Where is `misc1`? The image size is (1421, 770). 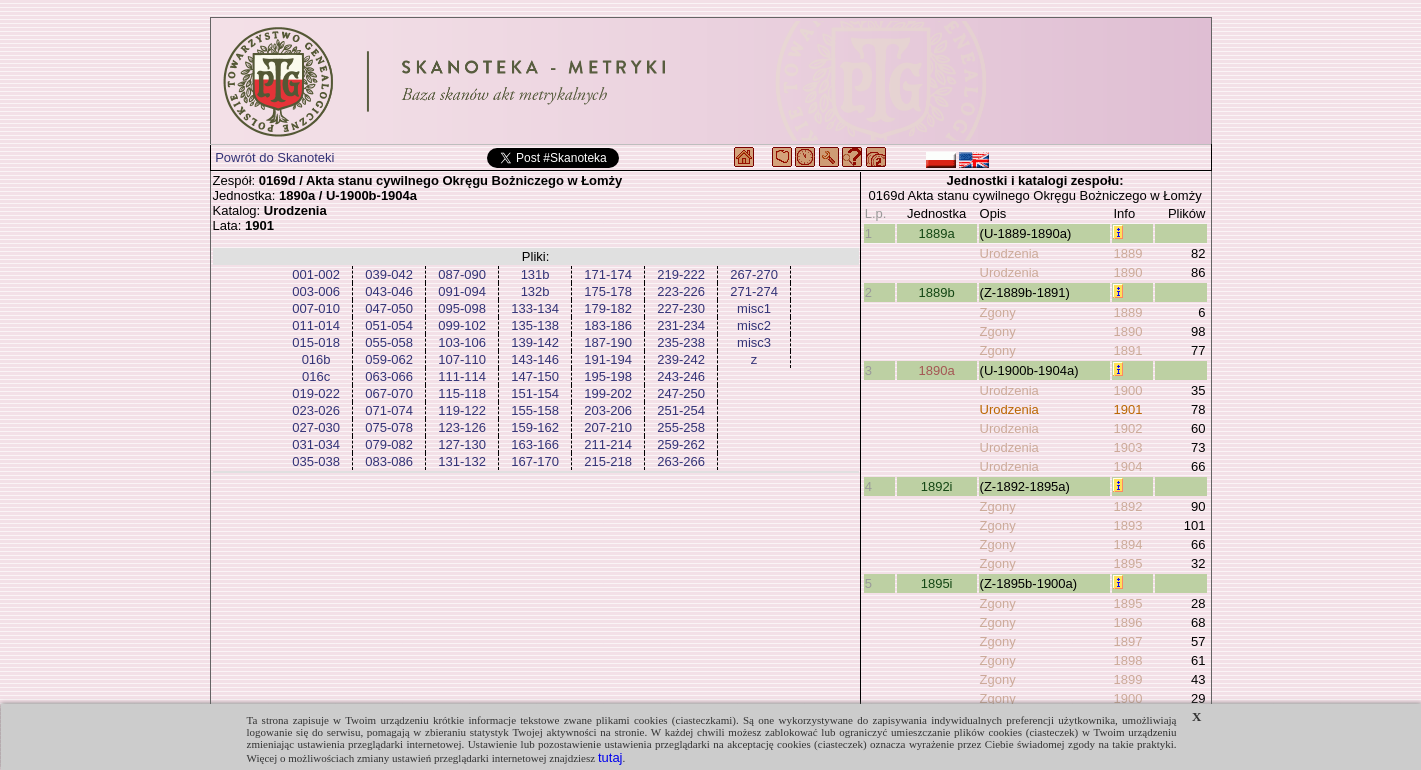 misc1 is located at coordinates (754, 308).